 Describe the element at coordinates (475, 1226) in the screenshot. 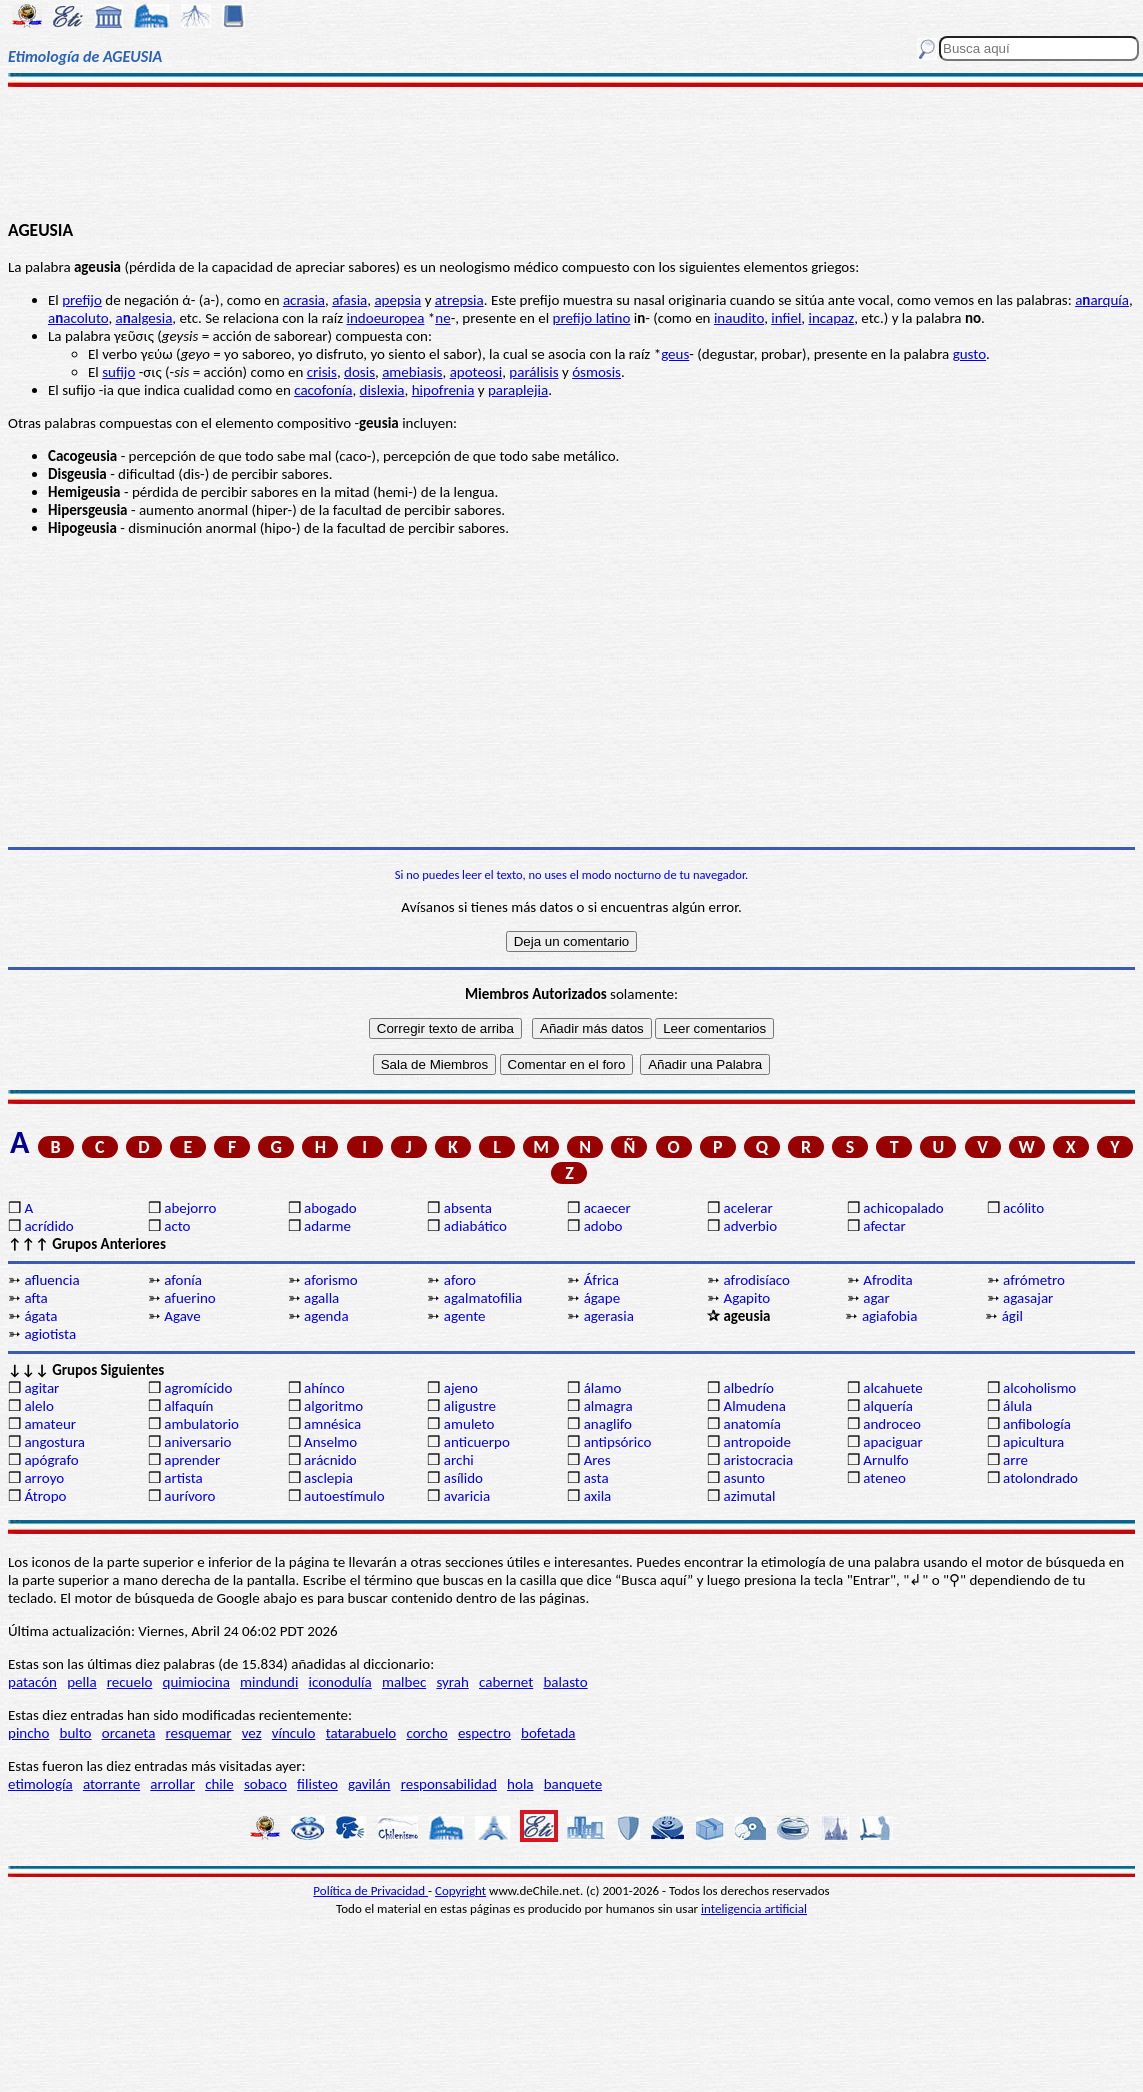

I see `adiabático` at that location.